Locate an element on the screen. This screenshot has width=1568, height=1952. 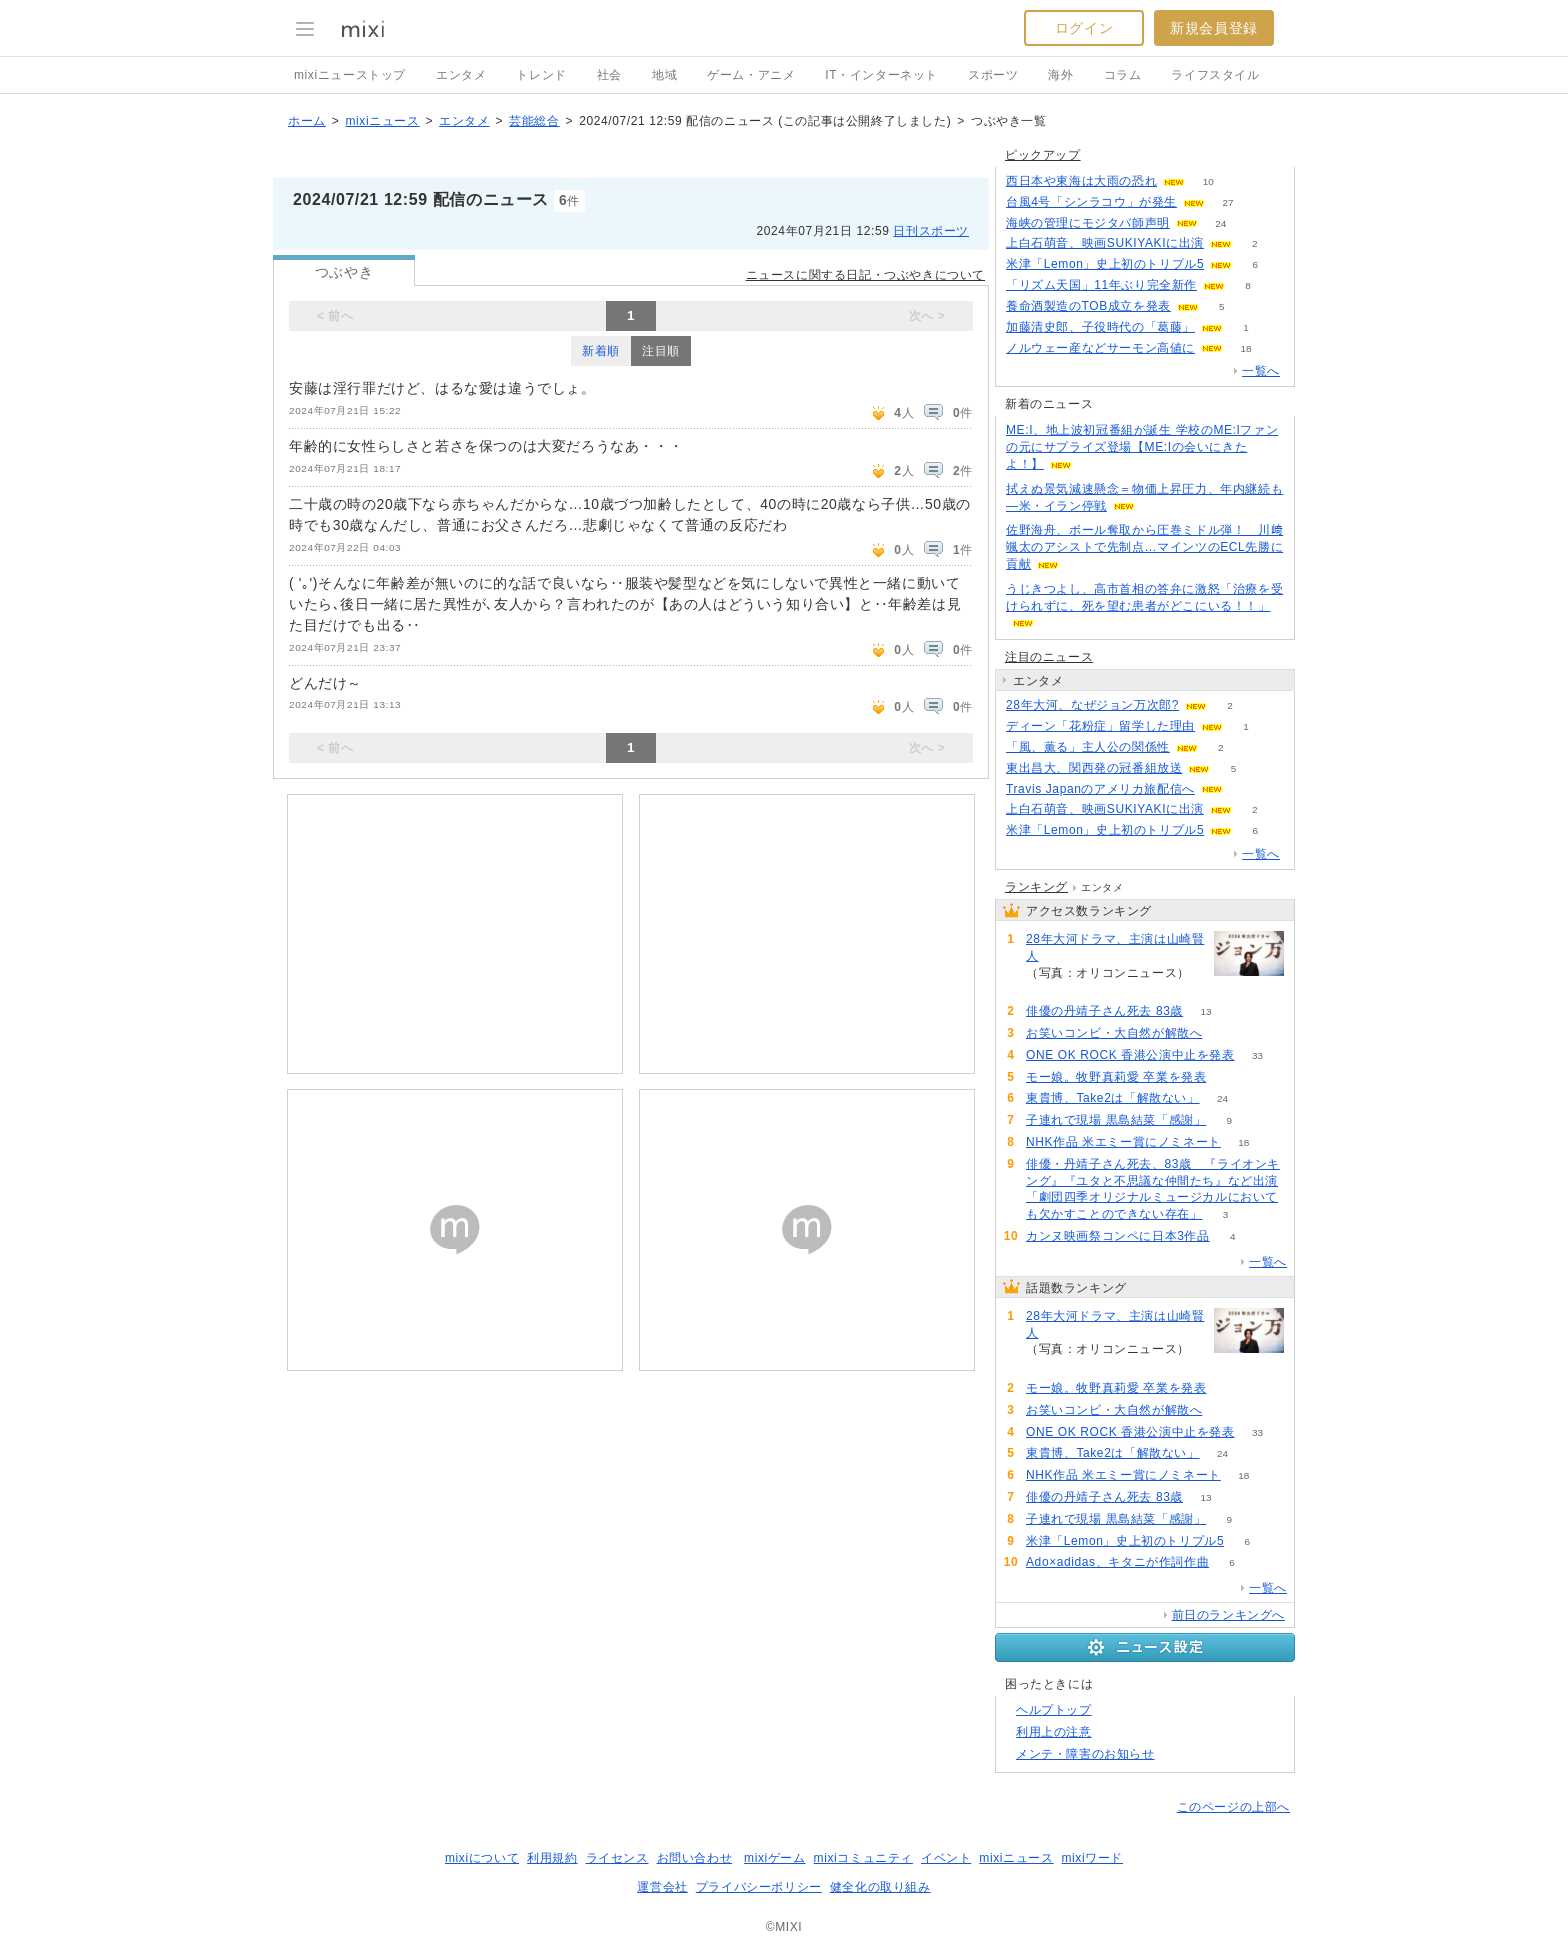
海外 is located at coordinates (1060, 75).